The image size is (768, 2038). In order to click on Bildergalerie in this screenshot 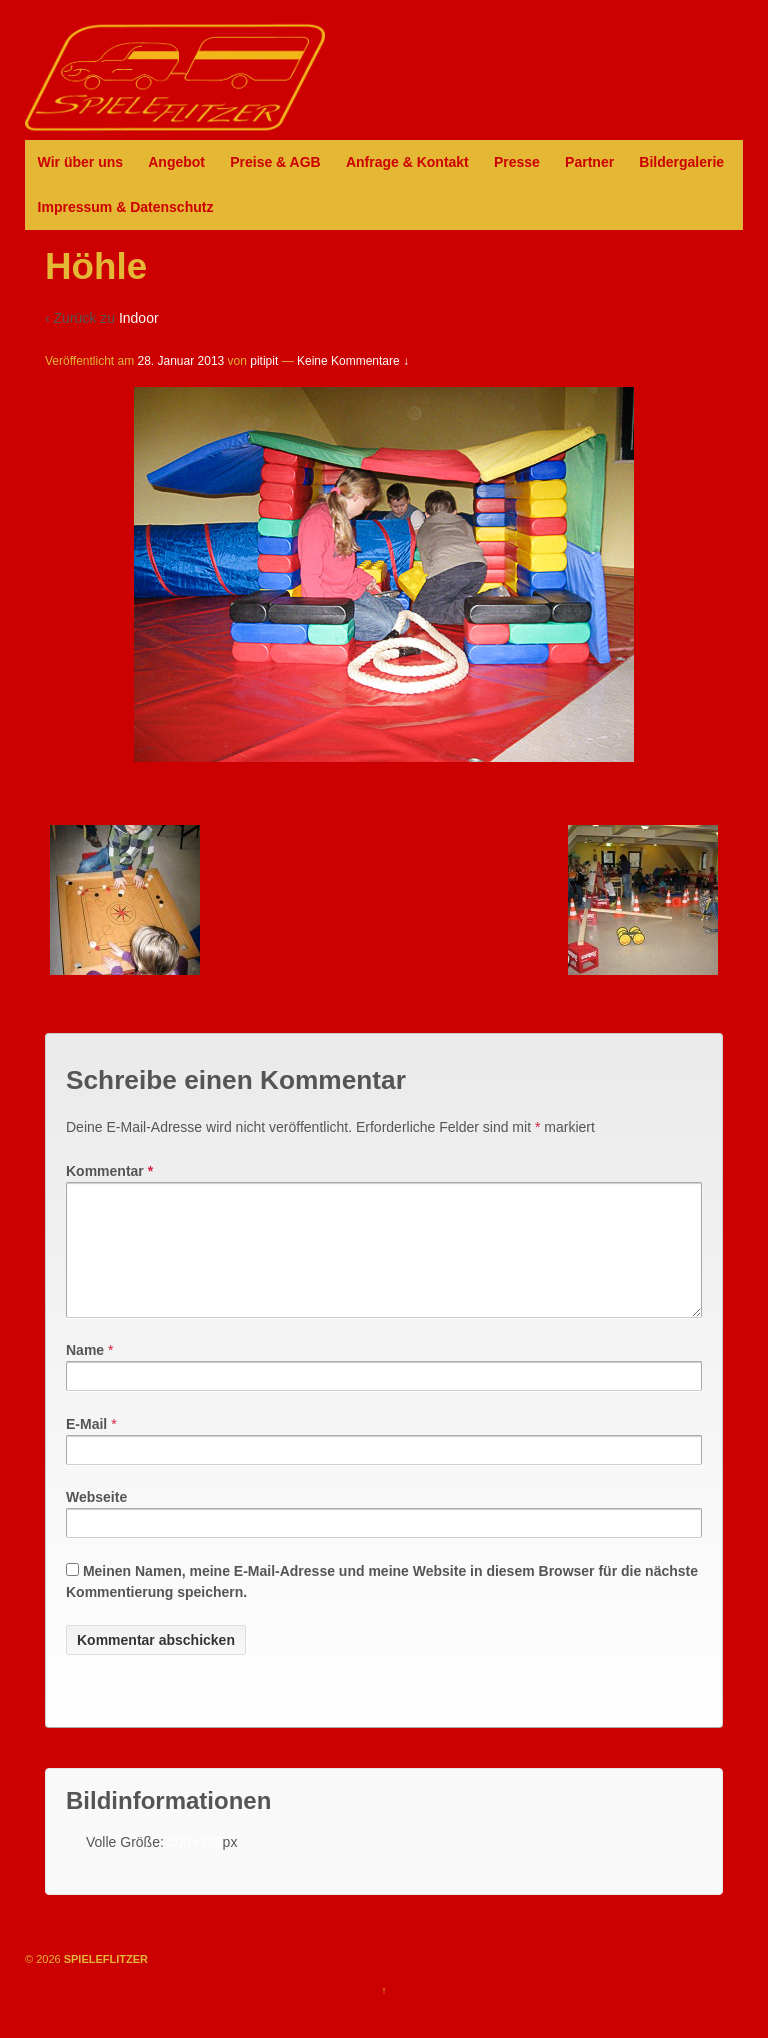, I will do `click(681, 162)`.